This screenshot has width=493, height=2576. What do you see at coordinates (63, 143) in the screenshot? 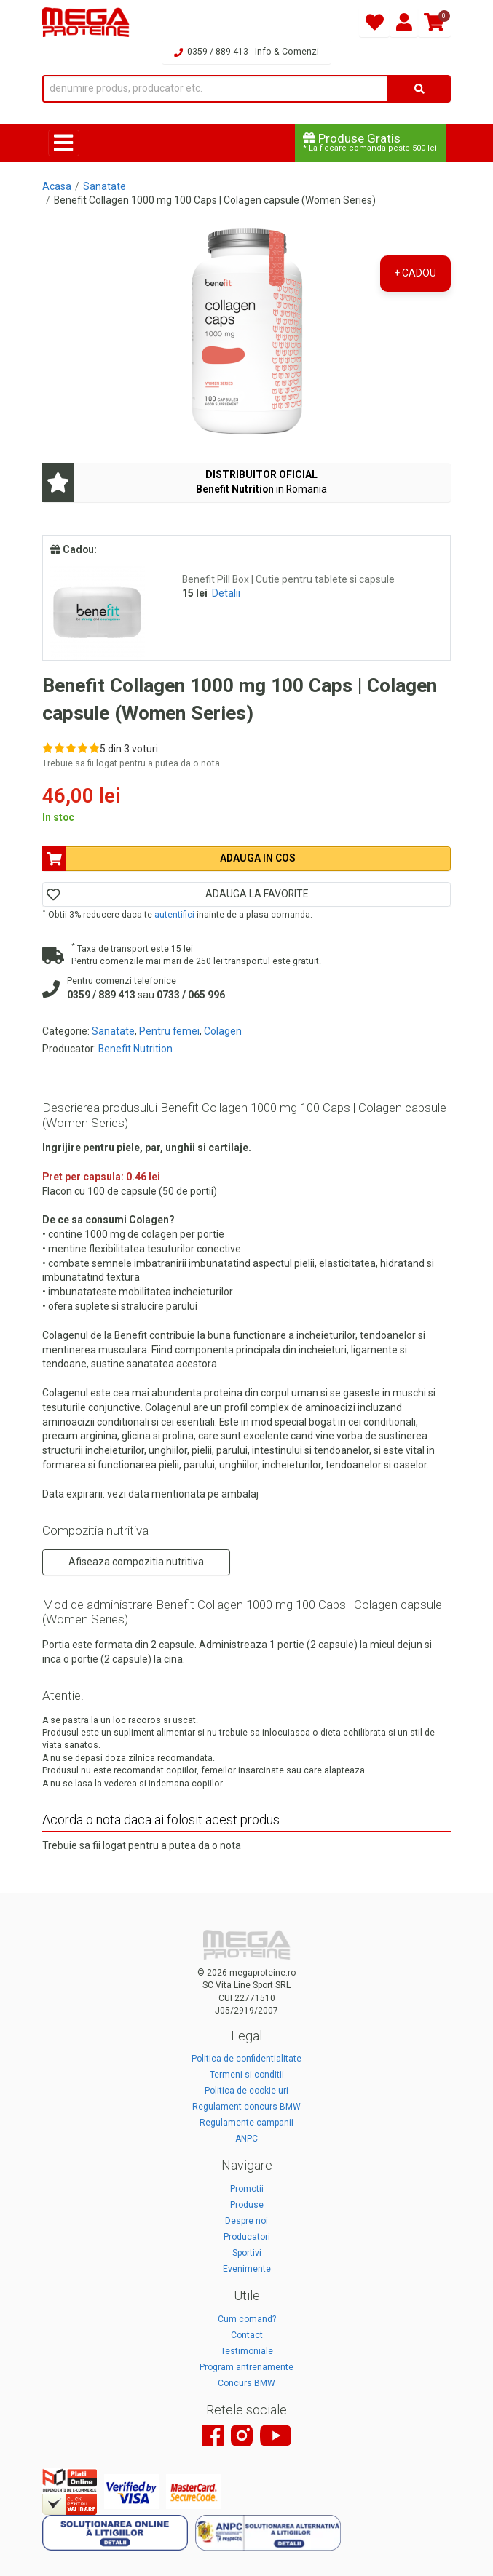
I see `[Toggle navigation]` at bounding box center [63, 143].